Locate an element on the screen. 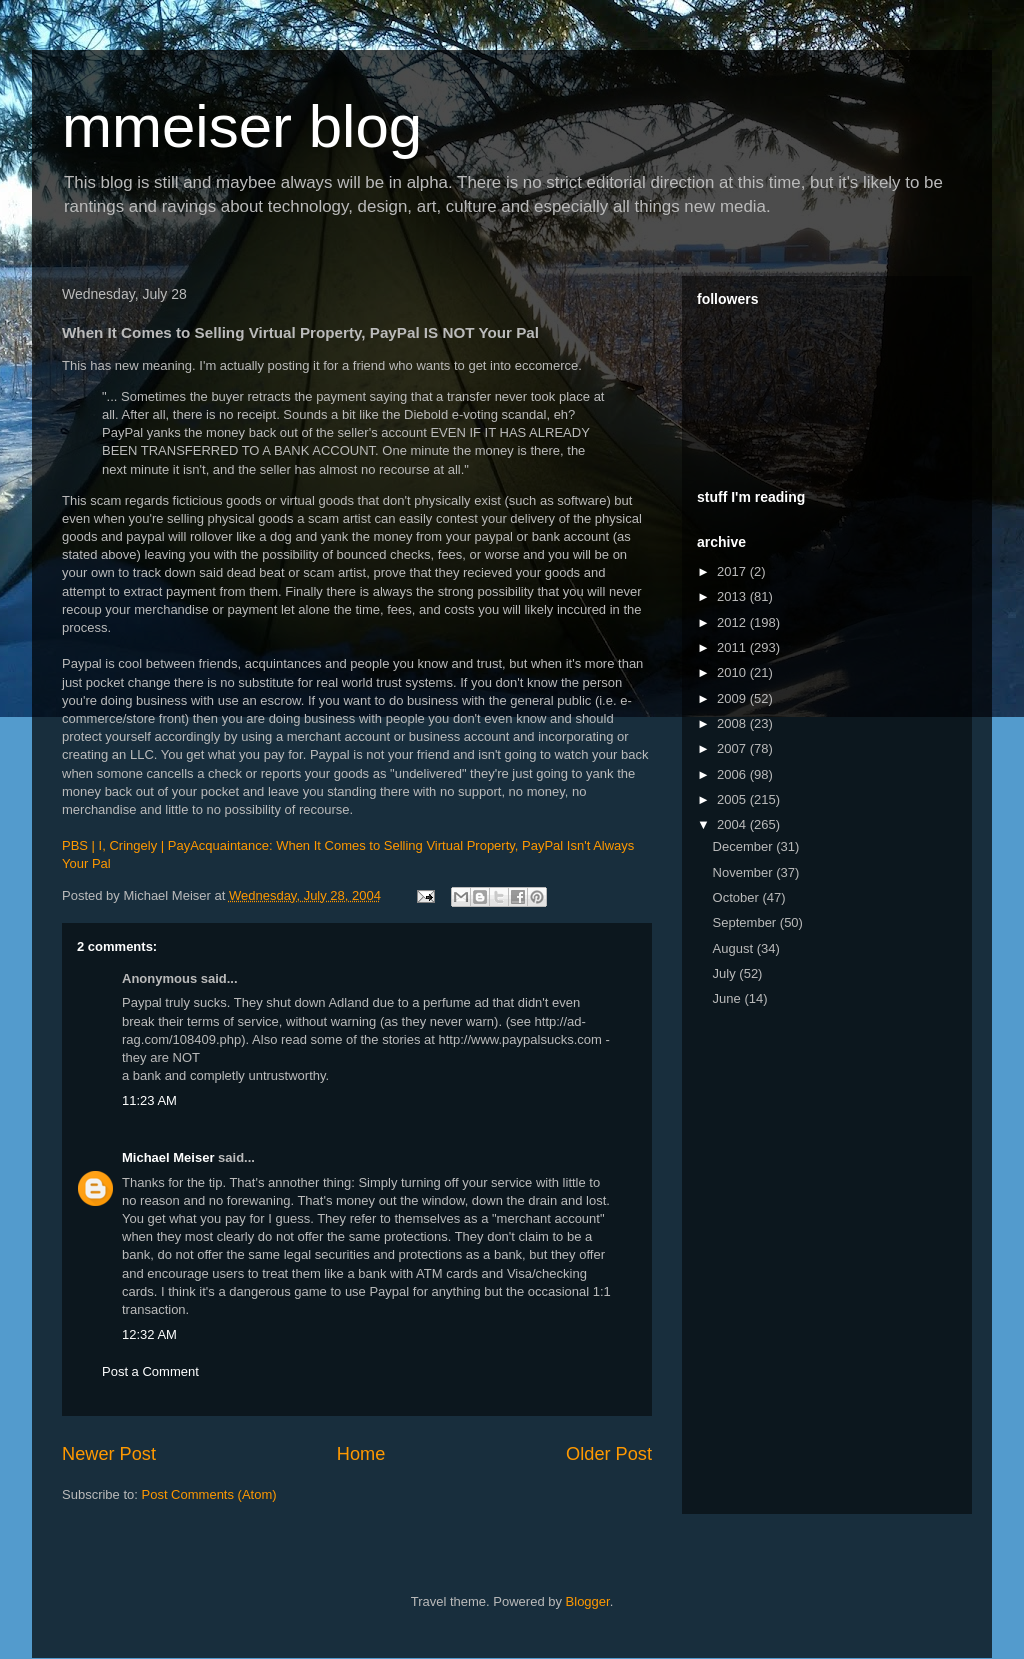 Image resolution: width=1024 pixels, height=1659 pixels. mmeiser blog is located at coordinates (242, 126).